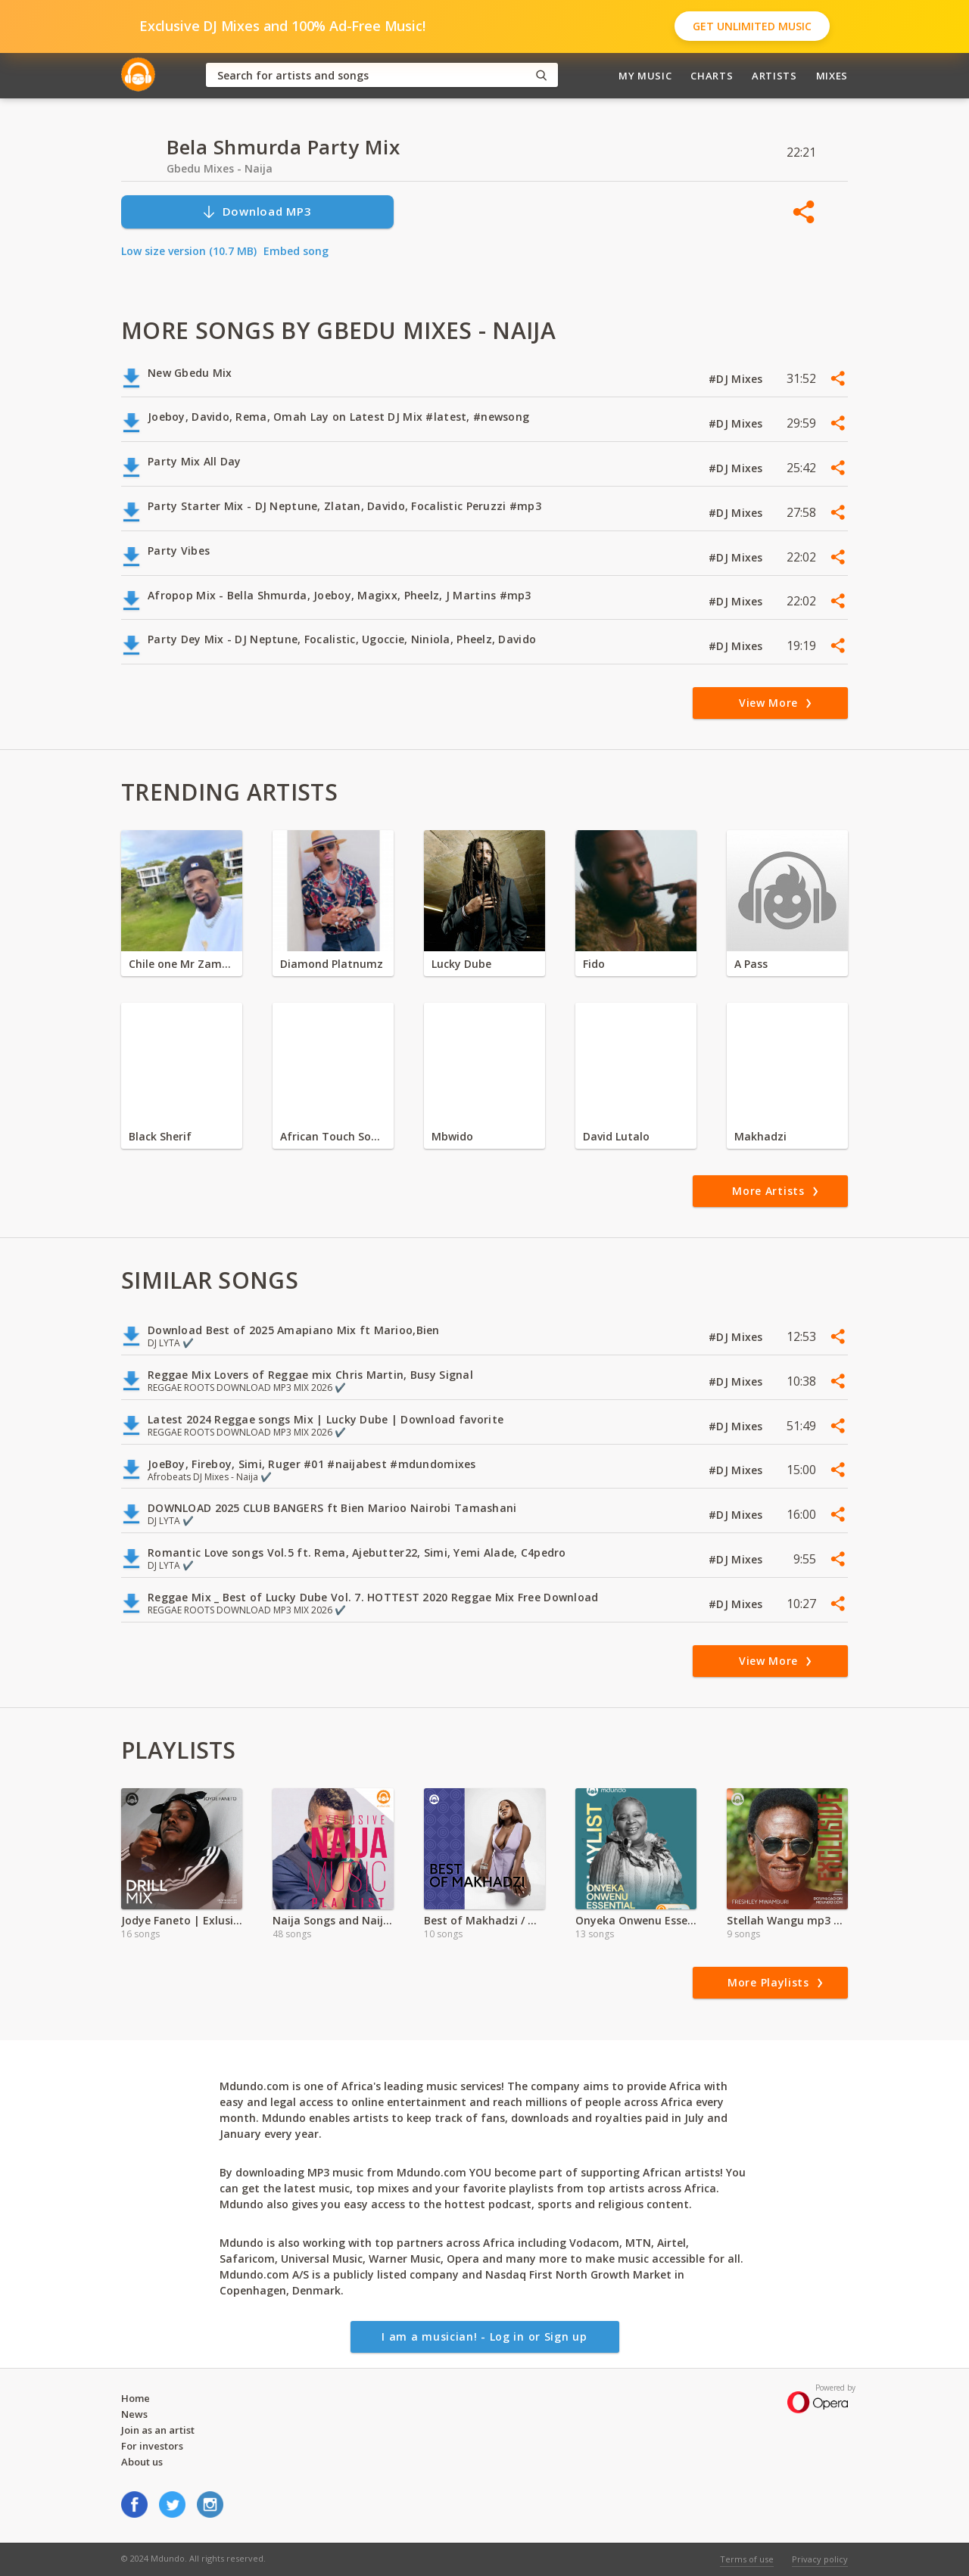 The width and height of the screenshot is (969, 2576). Describe the element at coordinates (644, 75) in the screenshot. I see `My Music` at that location.